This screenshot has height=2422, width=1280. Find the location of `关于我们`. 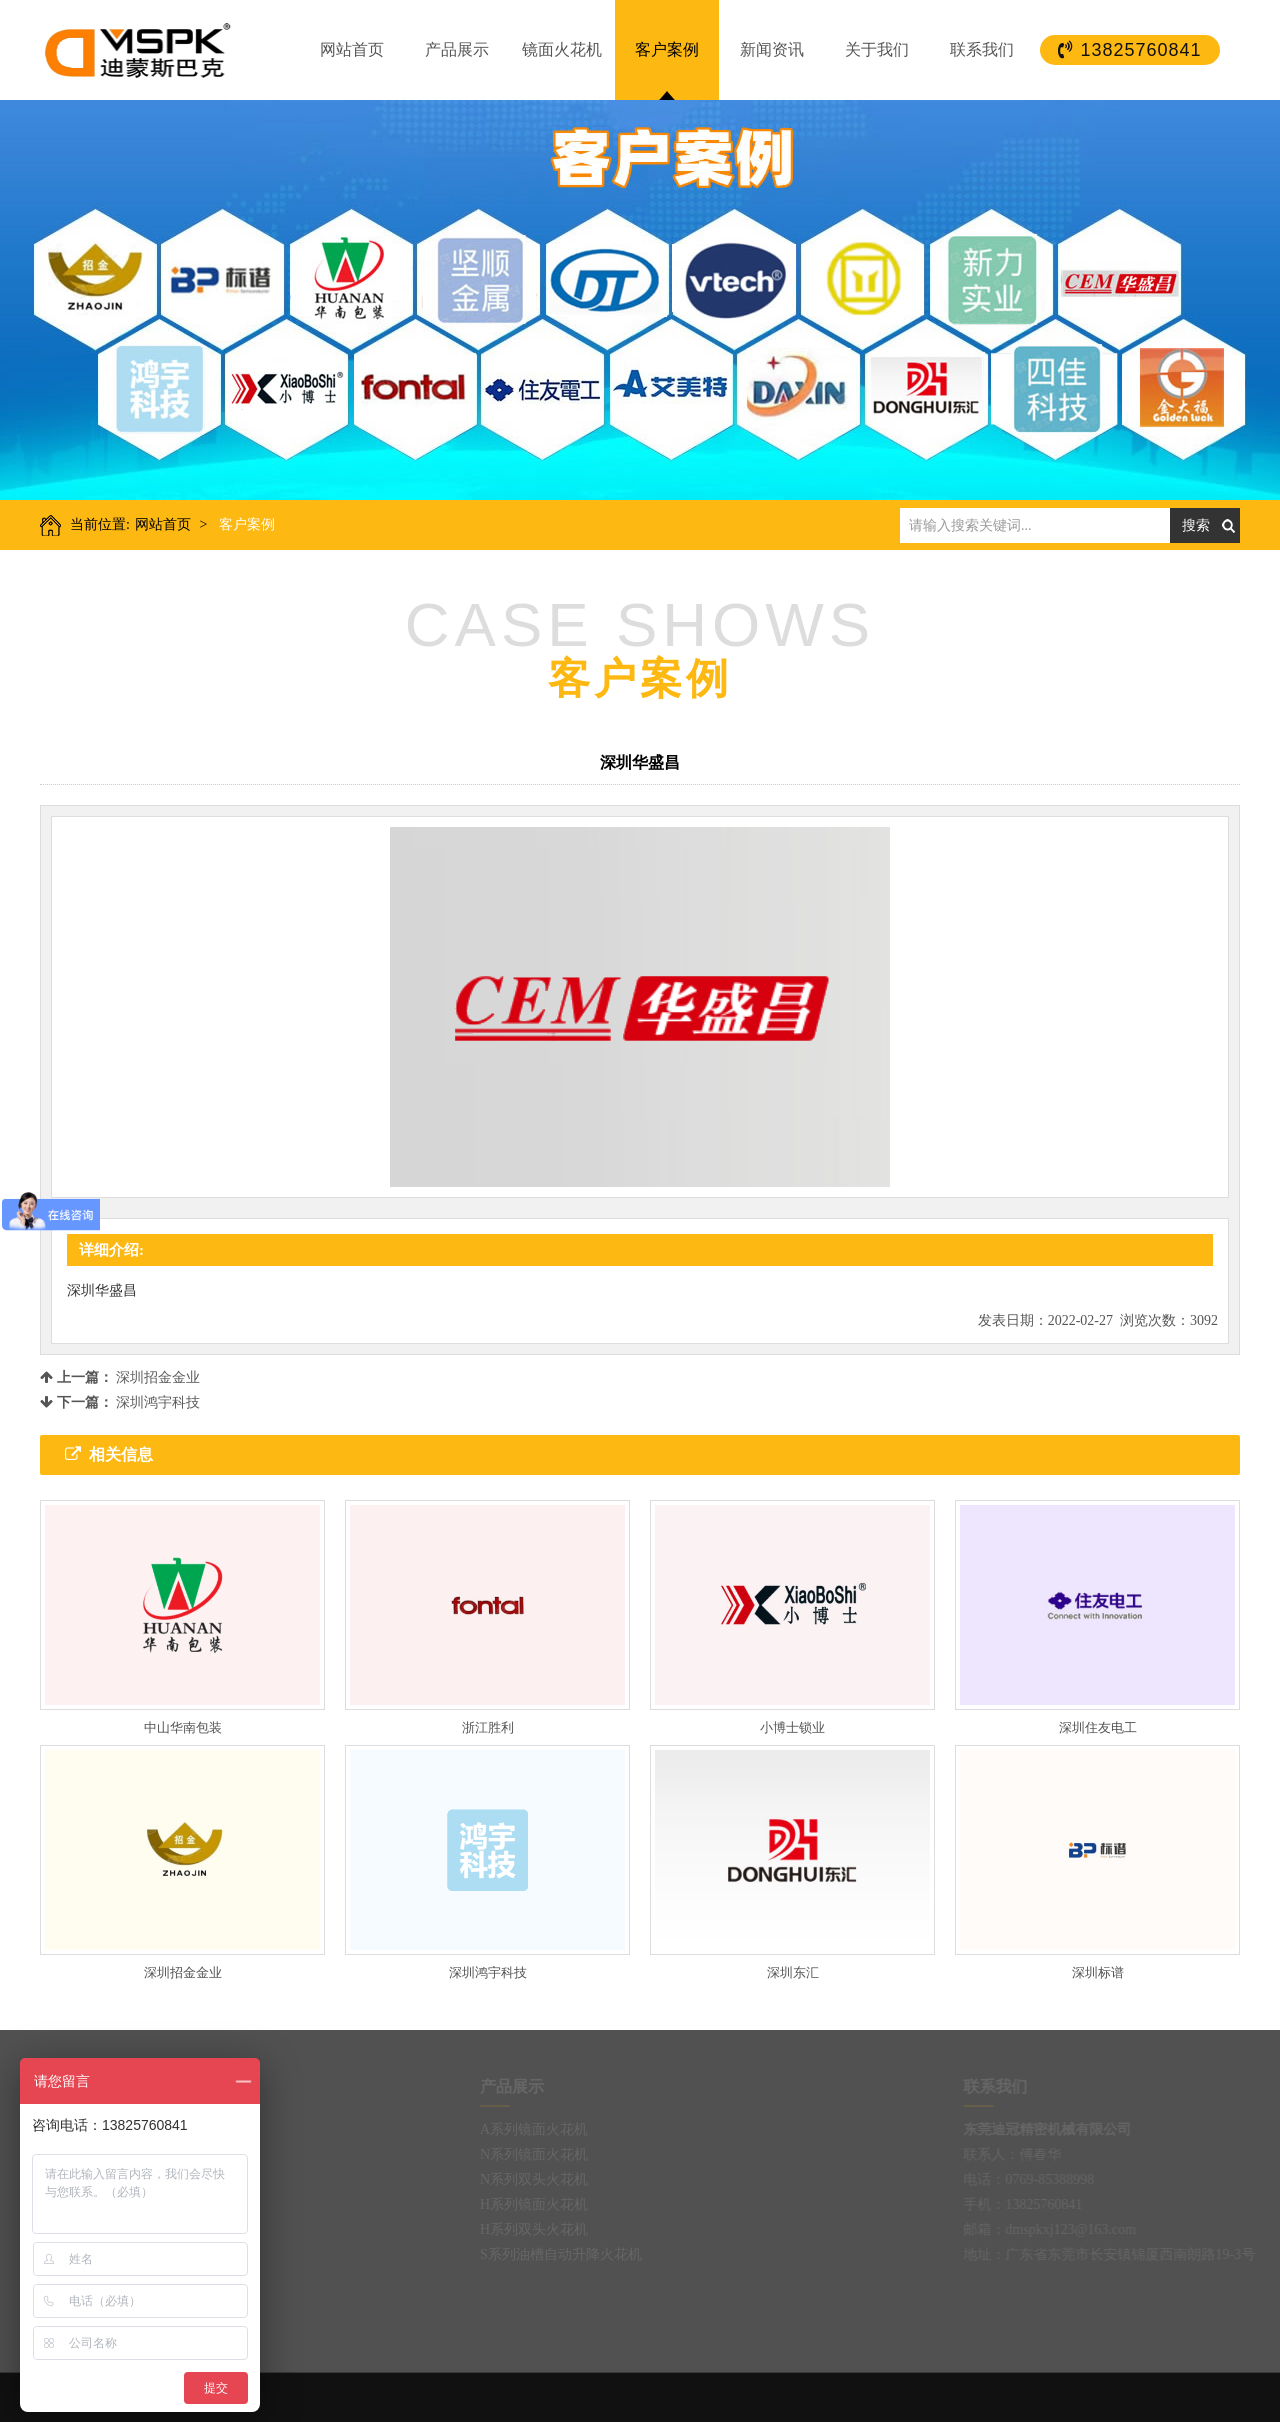

关于我们 is located at coordinates (877, 49).